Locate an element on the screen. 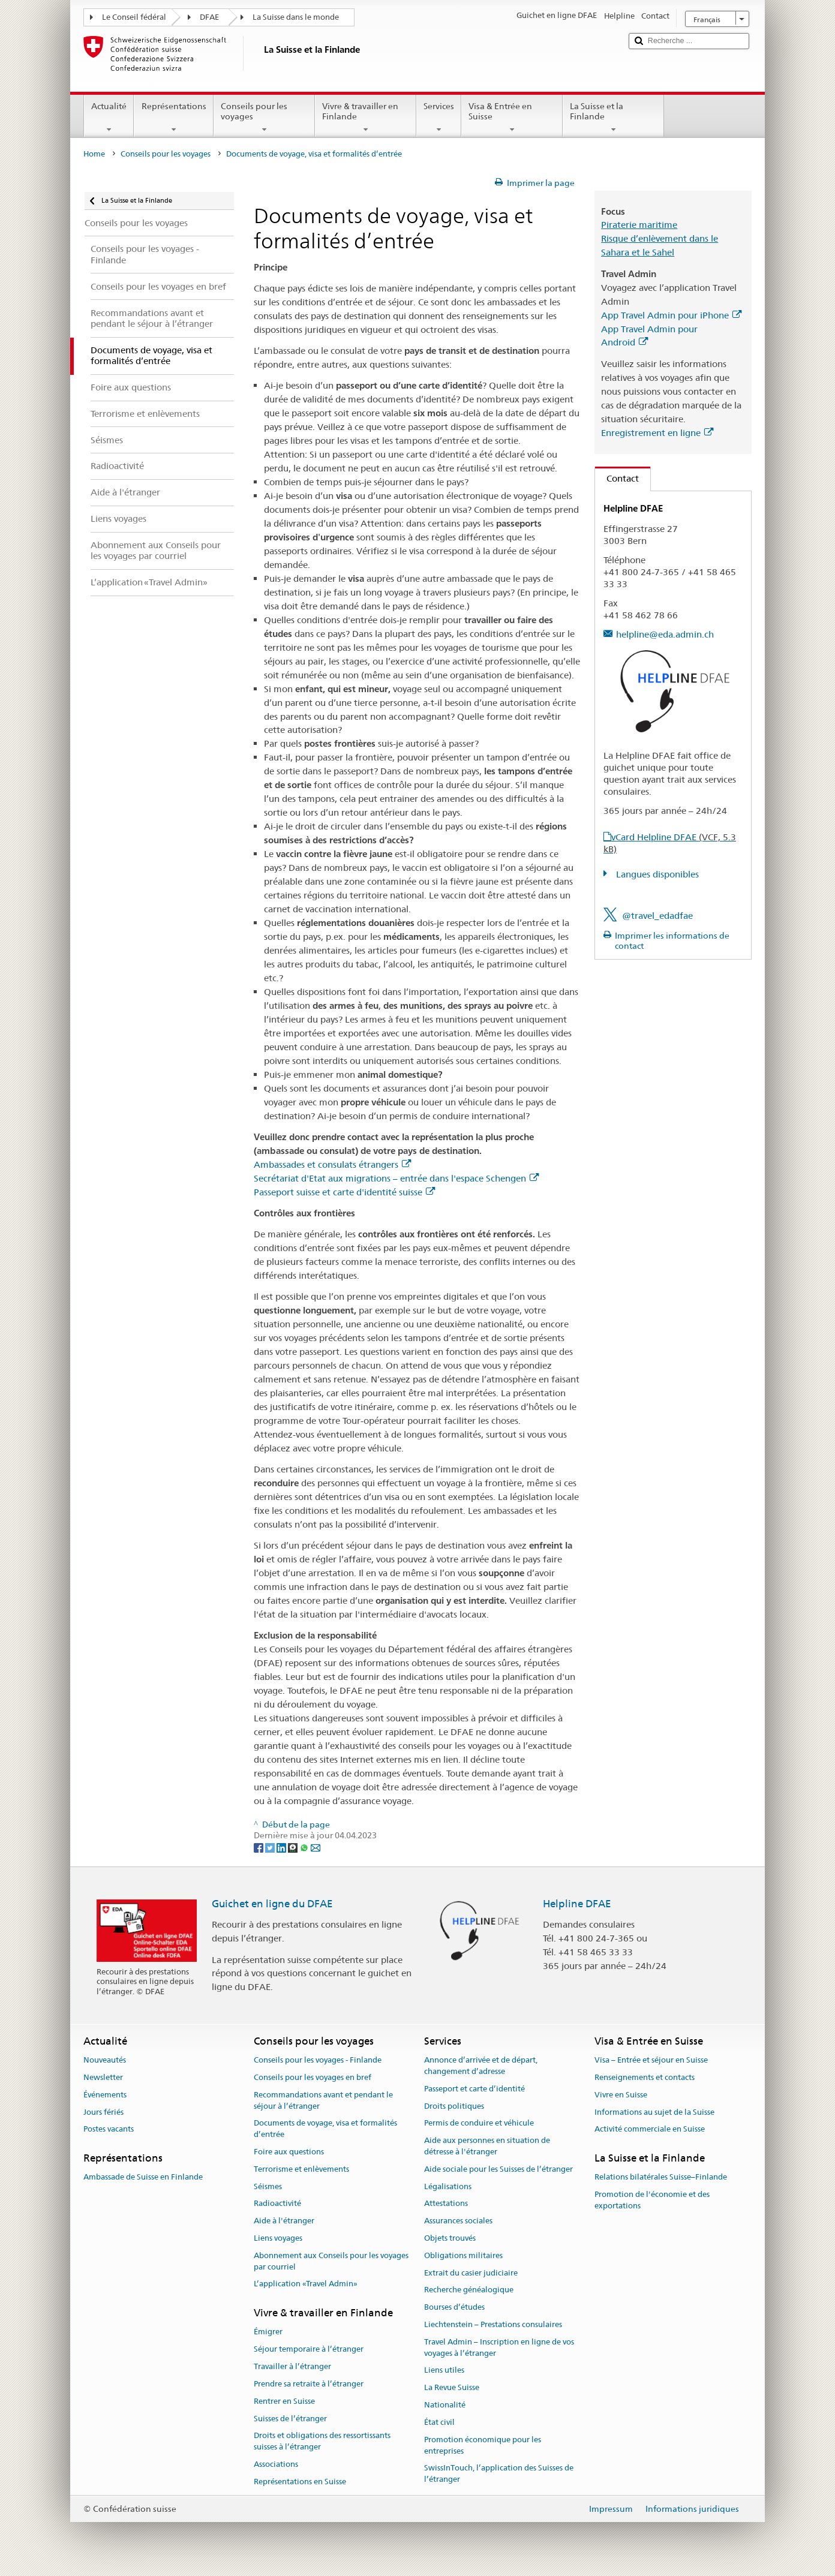 The width and height of the screenshot is (835, 2576). Foire aux questions is located at coordinates (289, 2151).